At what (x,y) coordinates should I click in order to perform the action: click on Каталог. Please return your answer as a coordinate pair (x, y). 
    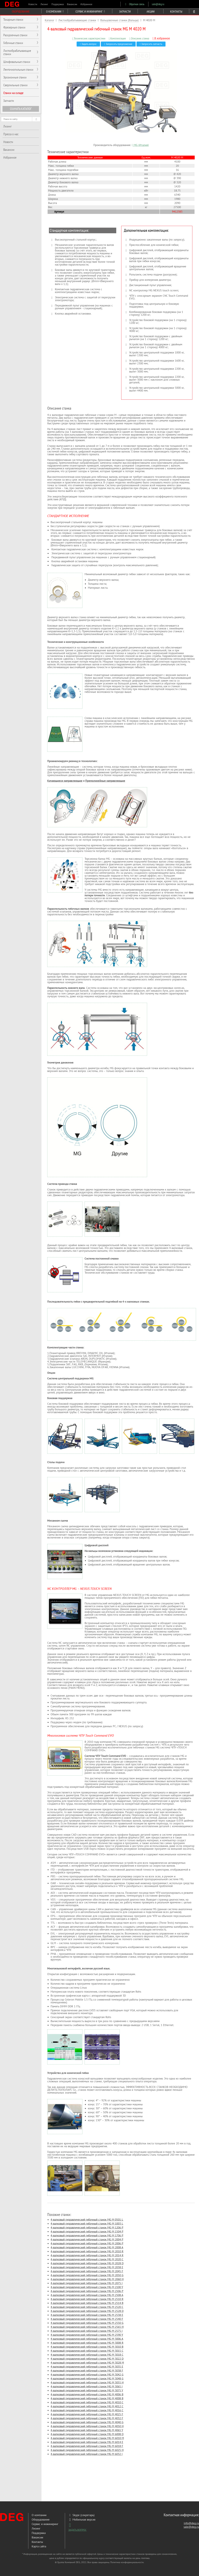
    Looking at the image, I should click on (49, 20).